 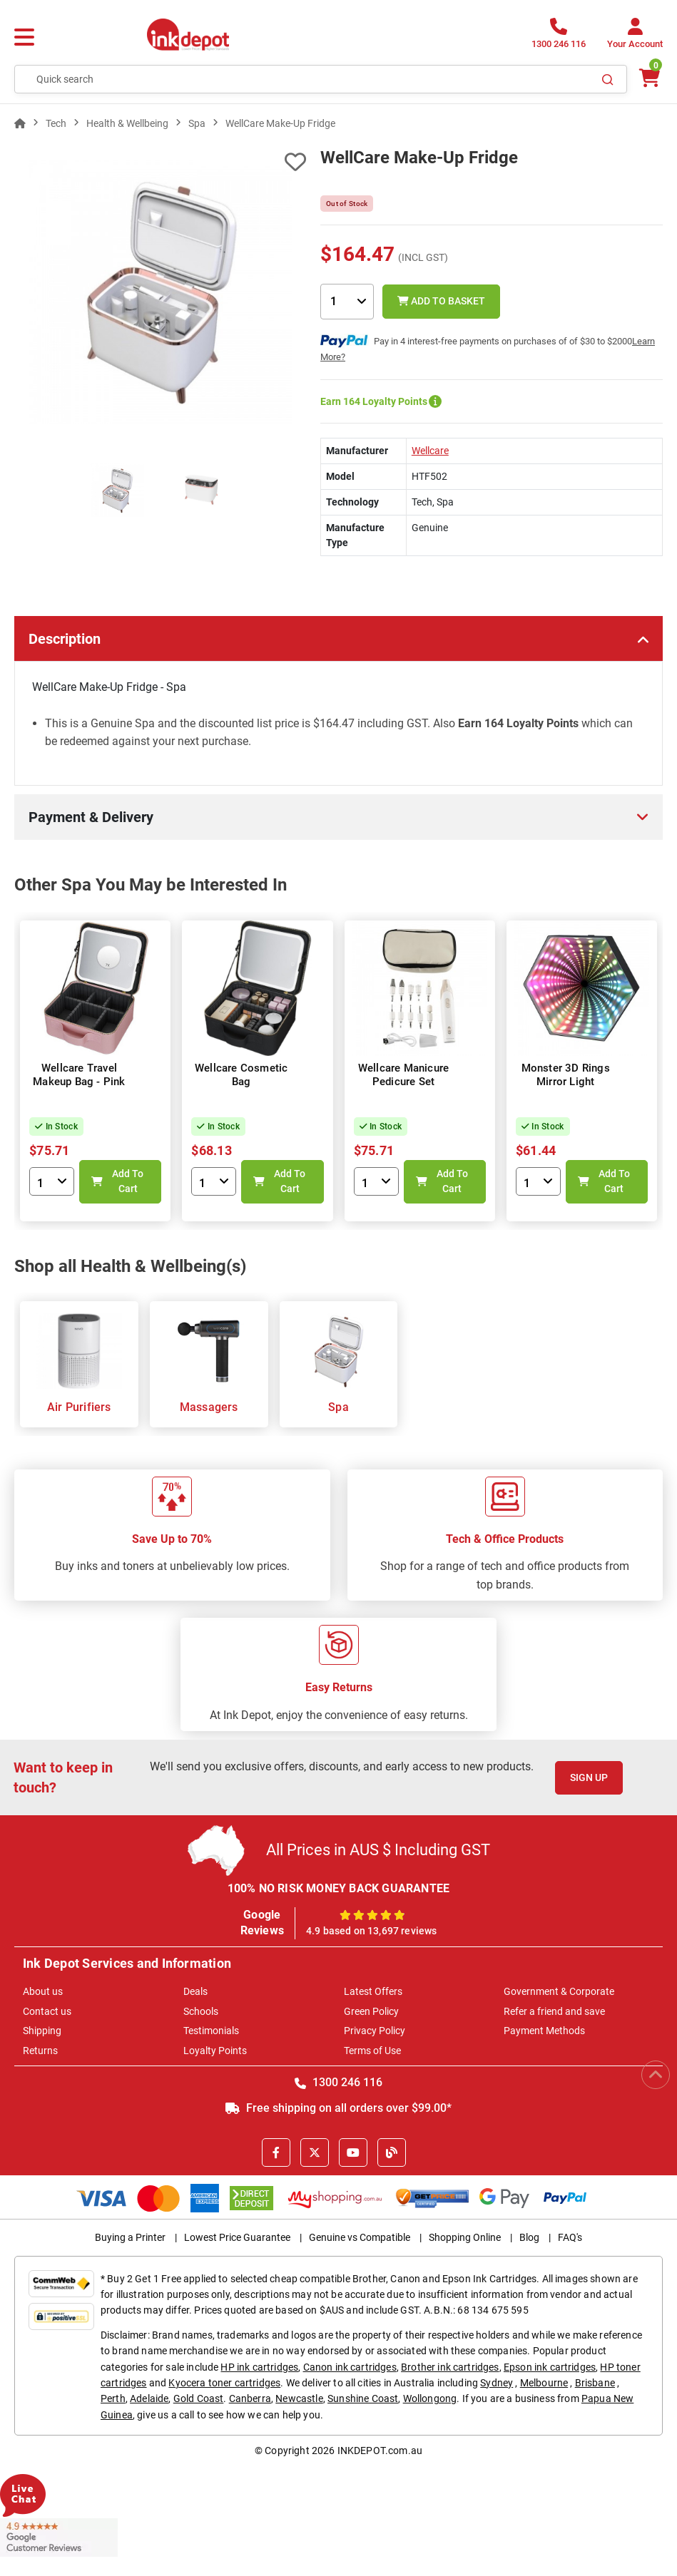 What do you see at coordinates (441, 301) in the screenshot?
I see `Add to Basket` at bounding box center [441, 301].